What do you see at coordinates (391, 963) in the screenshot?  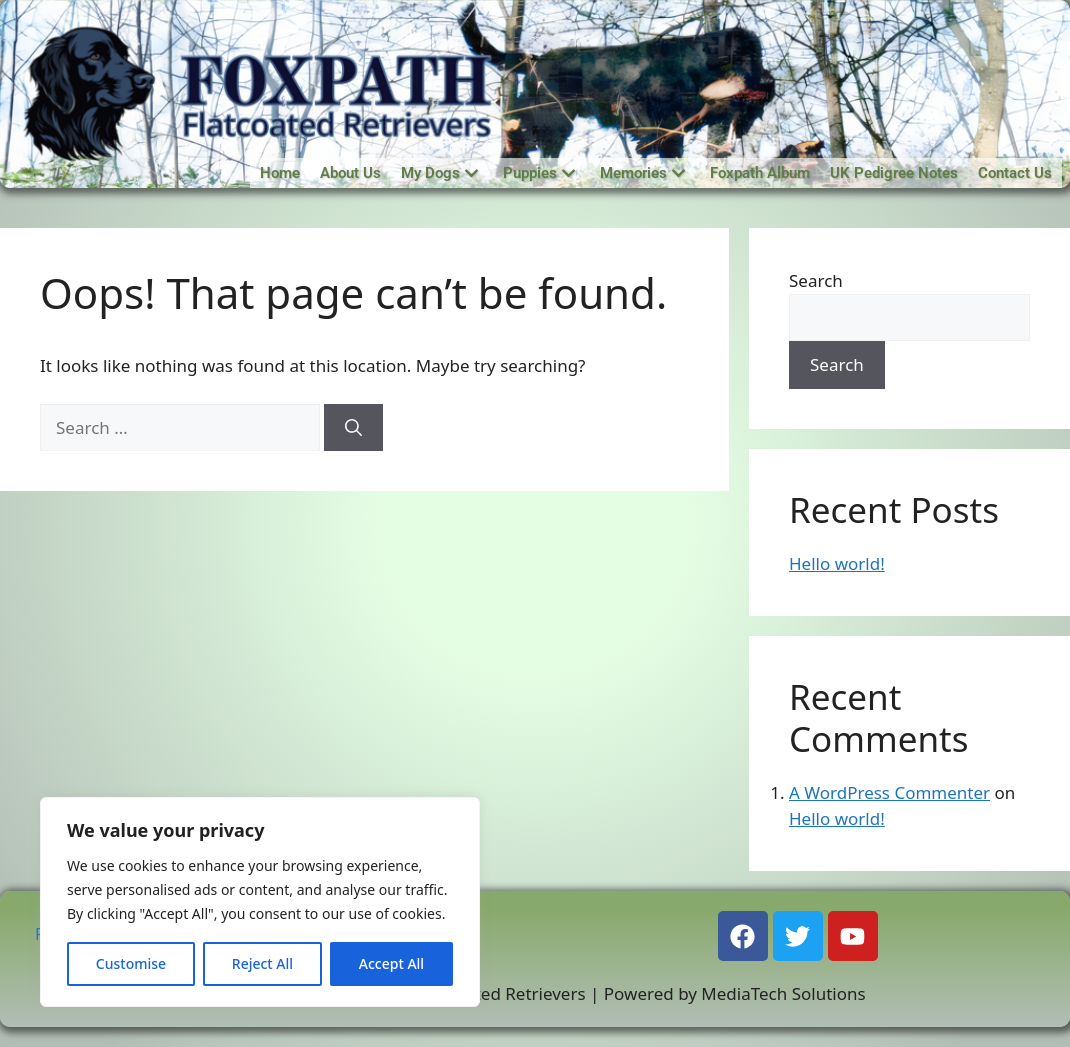 I see `Accept All` at bounding box center [391, 963].